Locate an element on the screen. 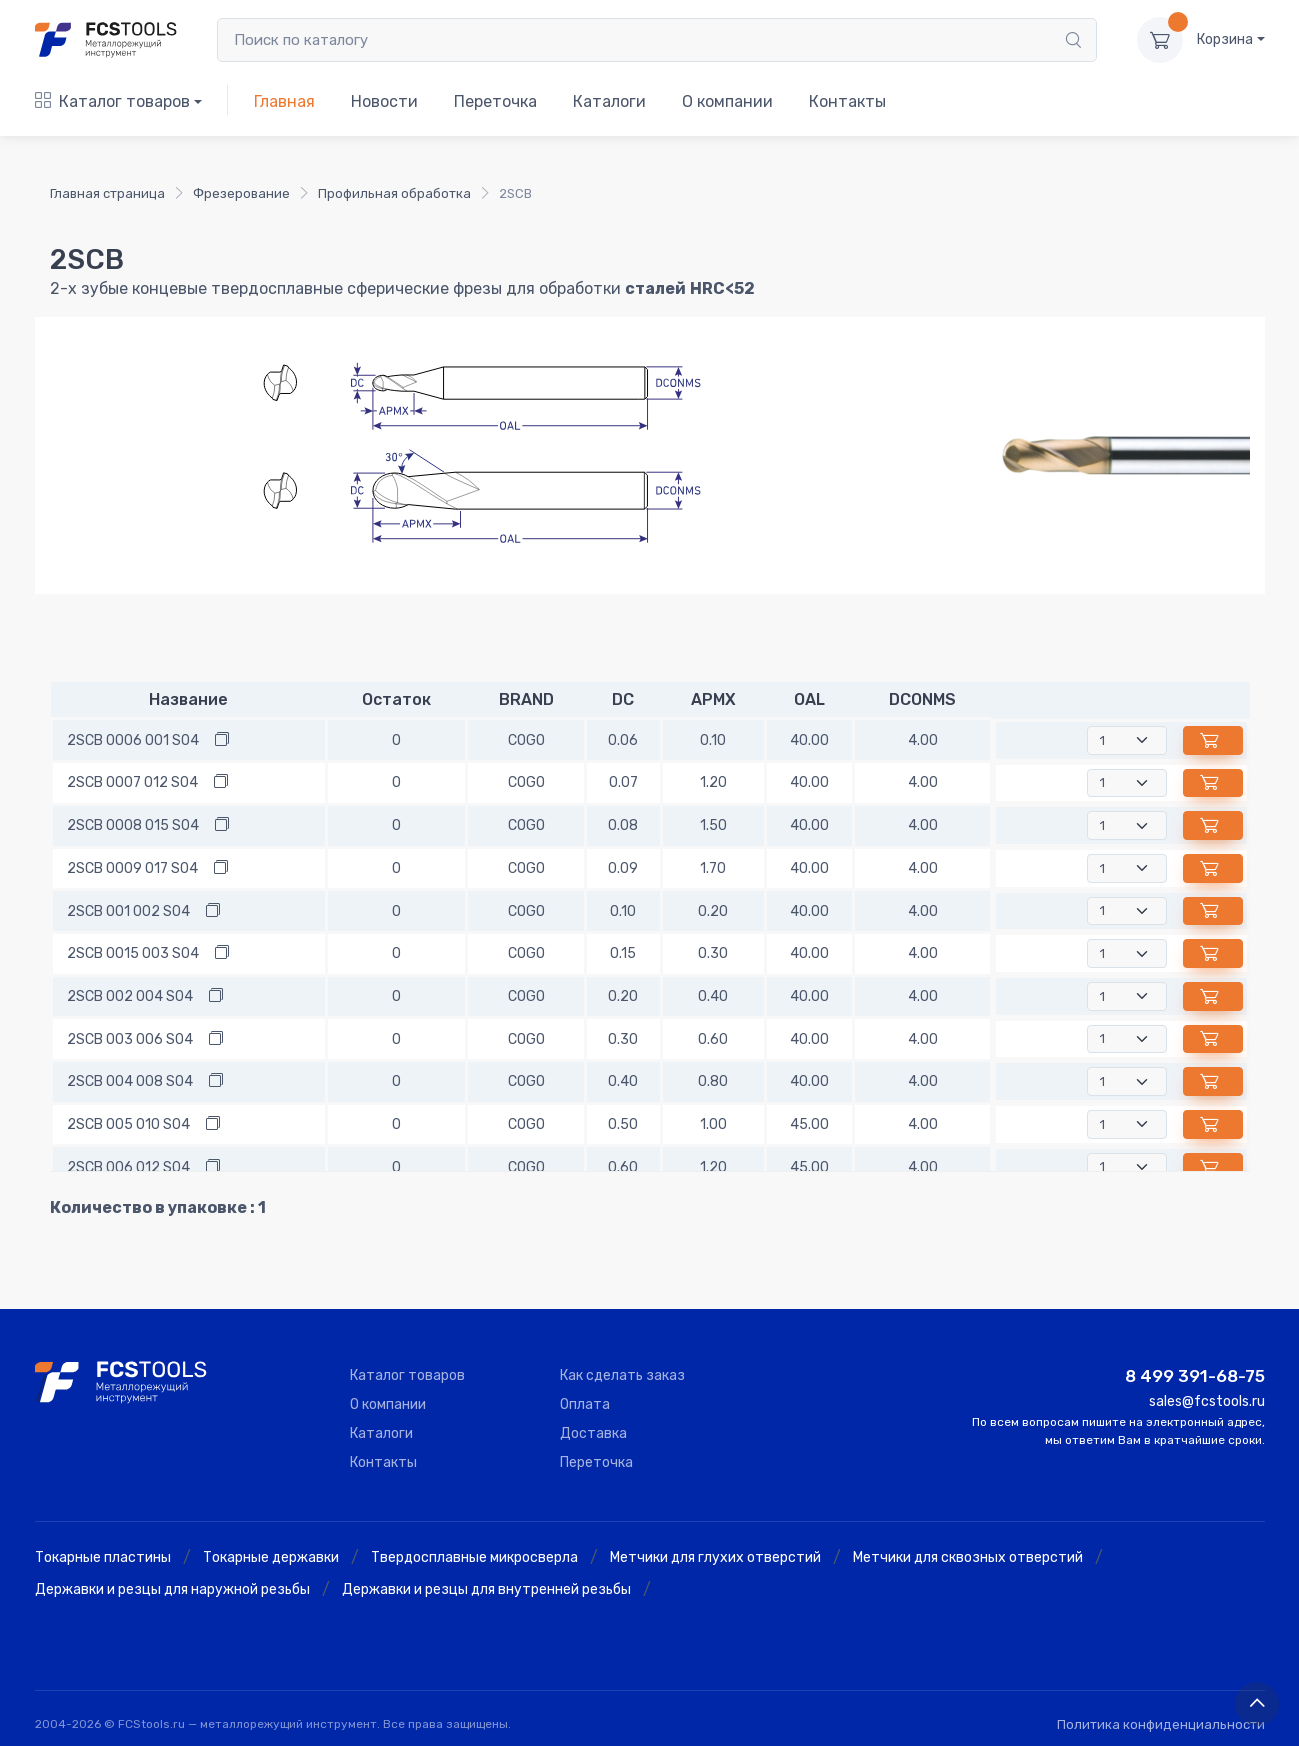 This screenshot has width=1299, height=1746. Главная страница is located at coordinates (107, 193).